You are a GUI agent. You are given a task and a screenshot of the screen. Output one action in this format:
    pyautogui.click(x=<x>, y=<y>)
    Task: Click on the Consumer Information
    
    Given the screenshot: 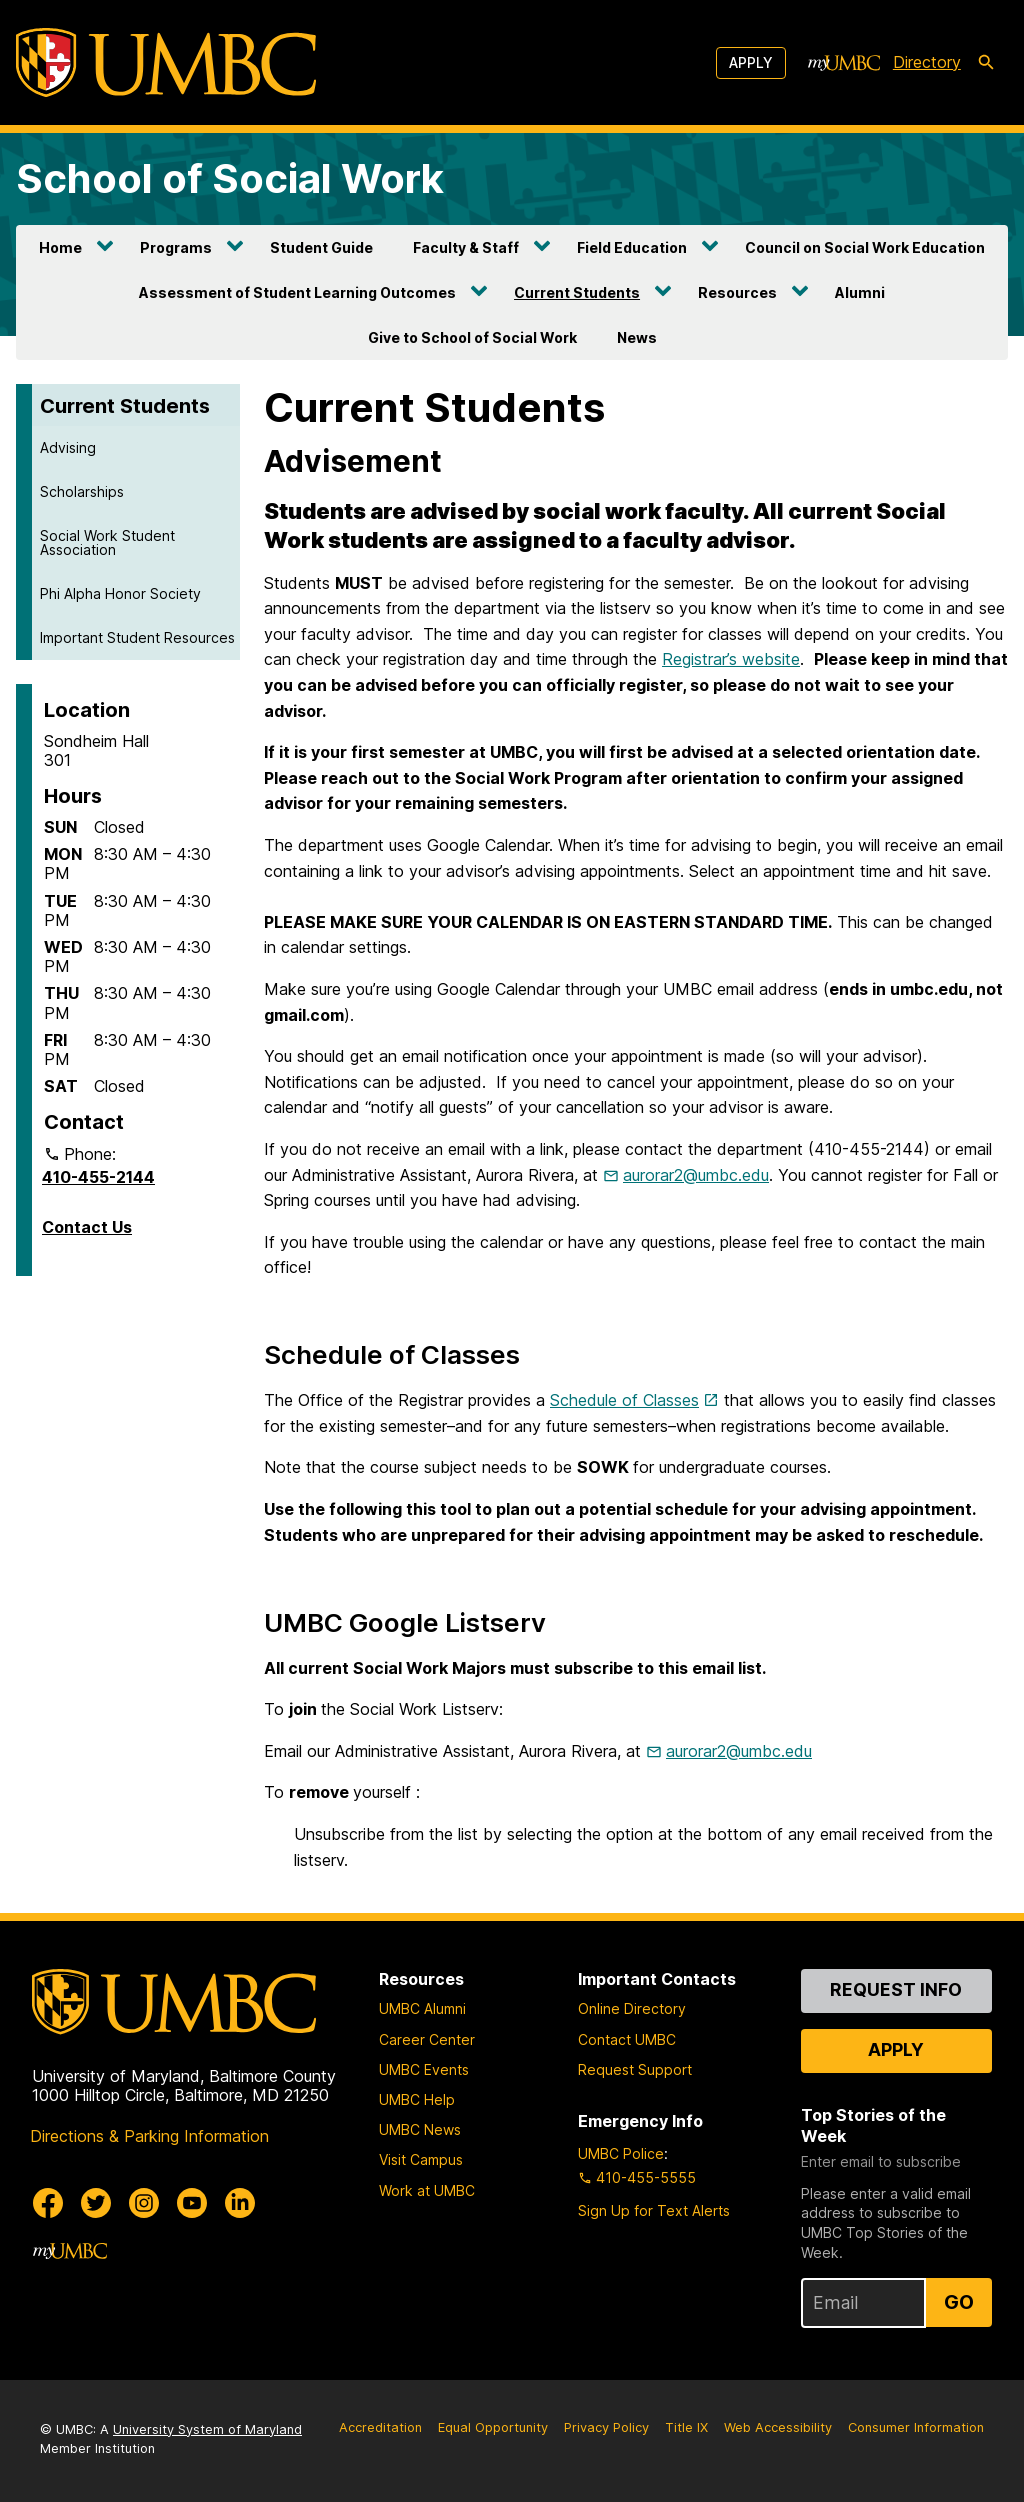 What is the action you would take?
    pyautogui.click(x=916, y=2427)
    